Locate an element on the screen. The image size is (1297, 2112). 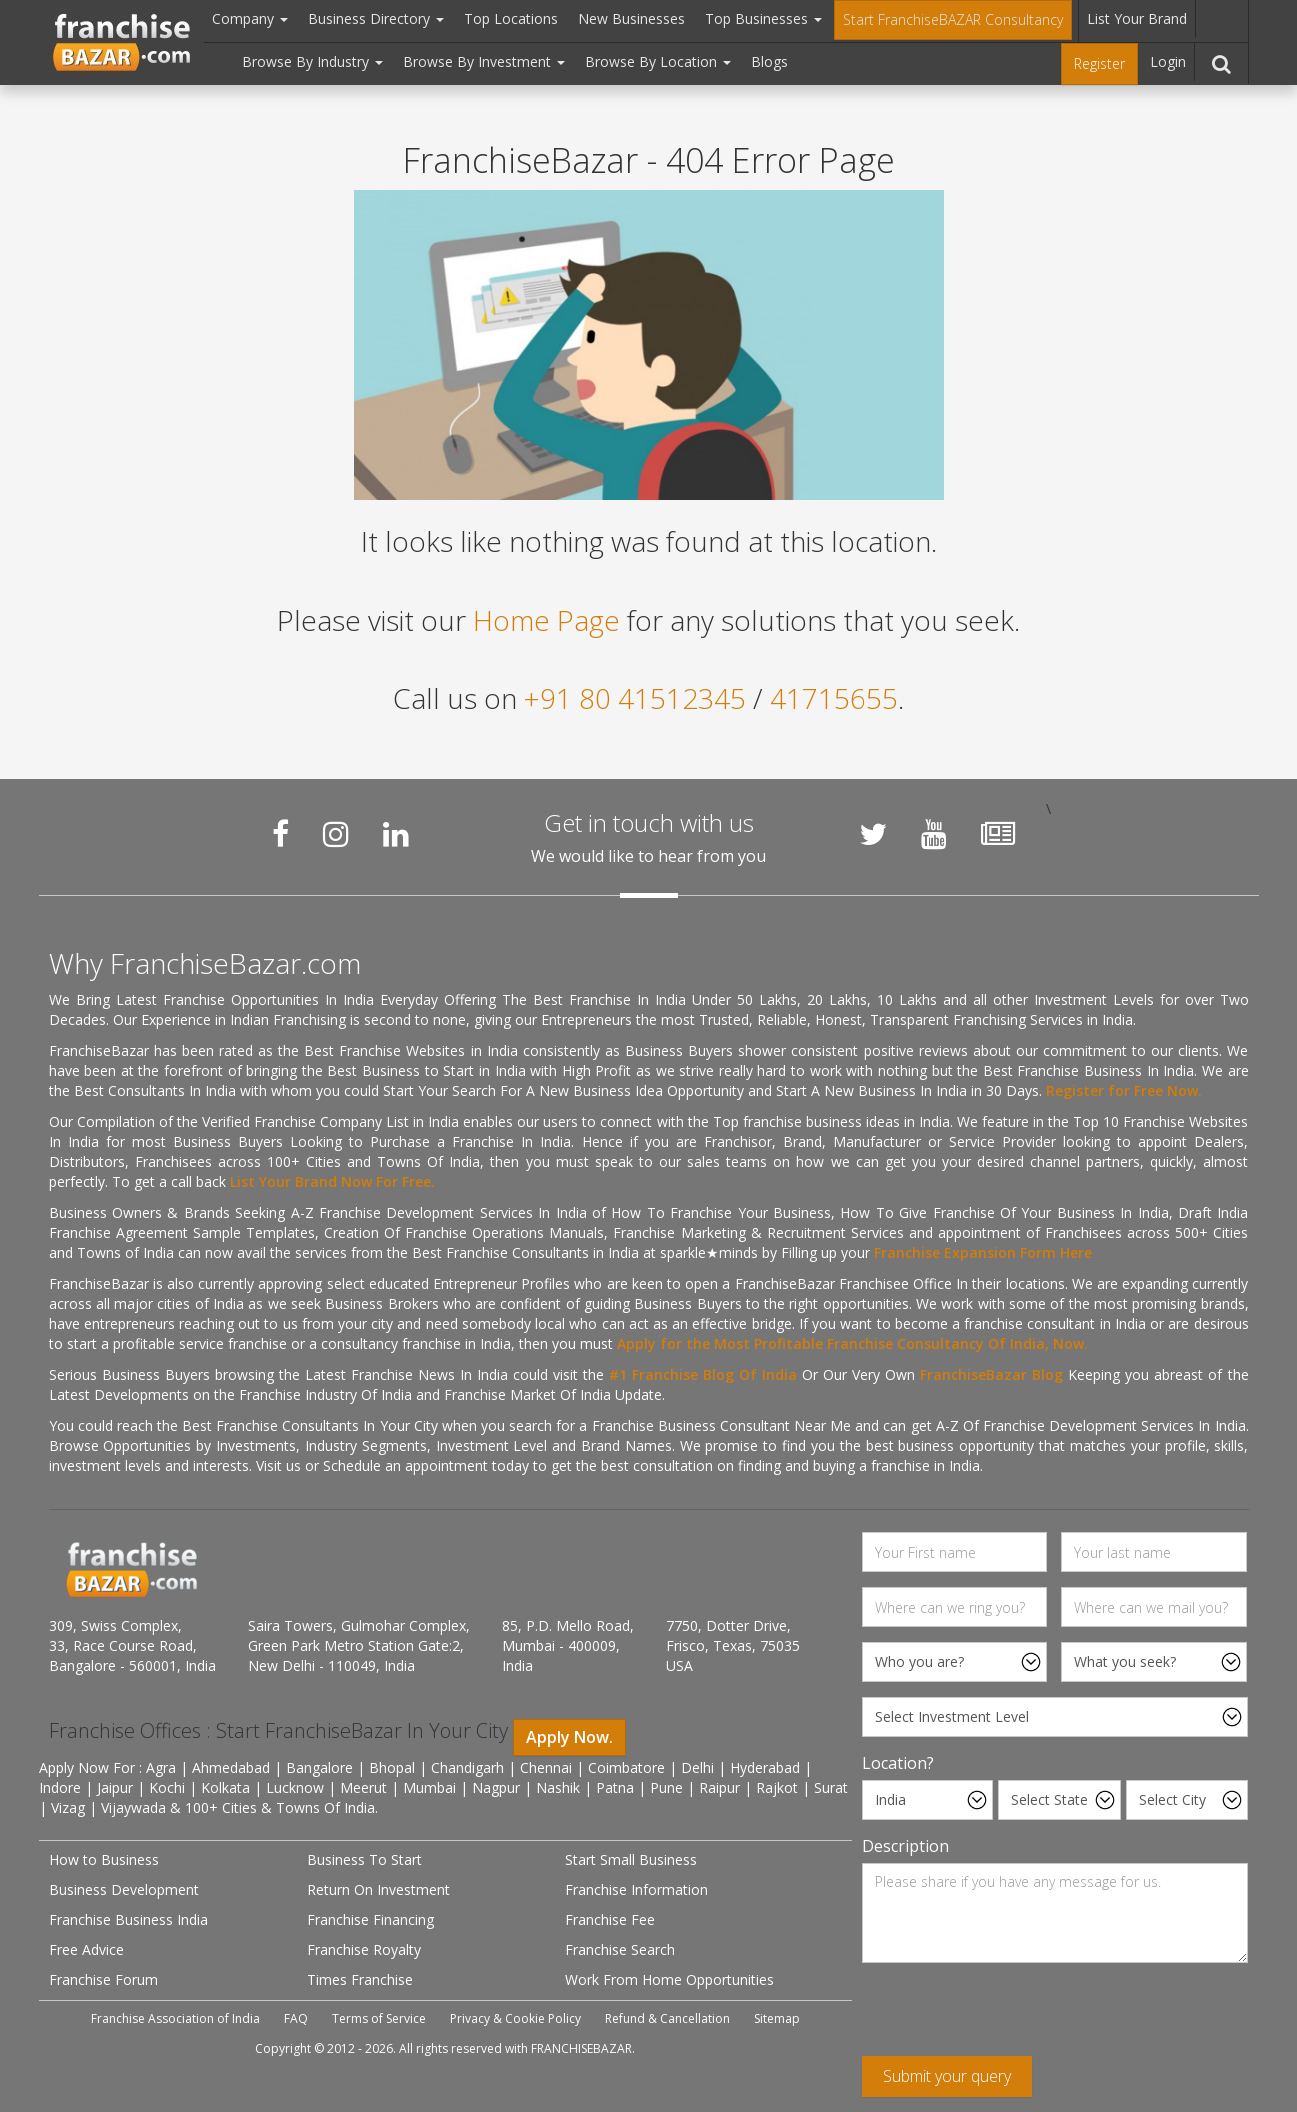
[presentation] is located at coordinates (1014, 2017).